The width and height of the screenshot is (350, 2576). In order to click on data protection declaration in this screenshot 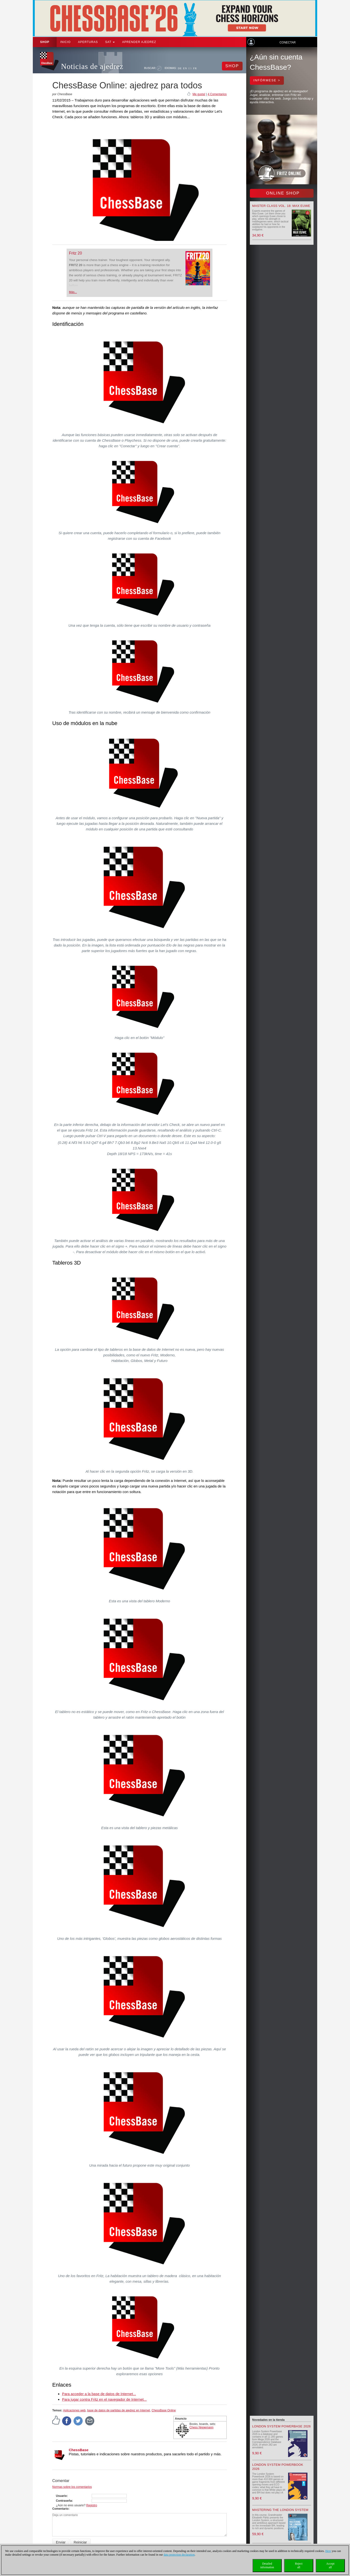, I will do `click(179, 2554)`.